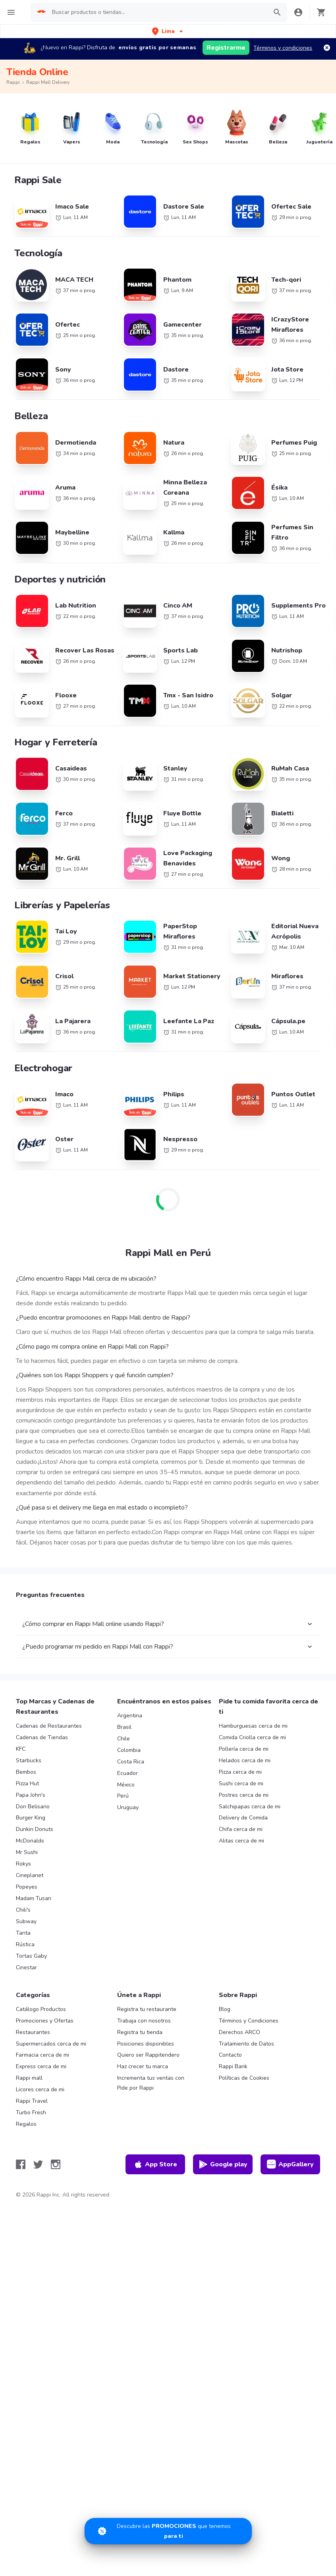  Describe the element at coordinates (241, 1829) in the screenshot. I see `Chifa cerca de mi` at that location.